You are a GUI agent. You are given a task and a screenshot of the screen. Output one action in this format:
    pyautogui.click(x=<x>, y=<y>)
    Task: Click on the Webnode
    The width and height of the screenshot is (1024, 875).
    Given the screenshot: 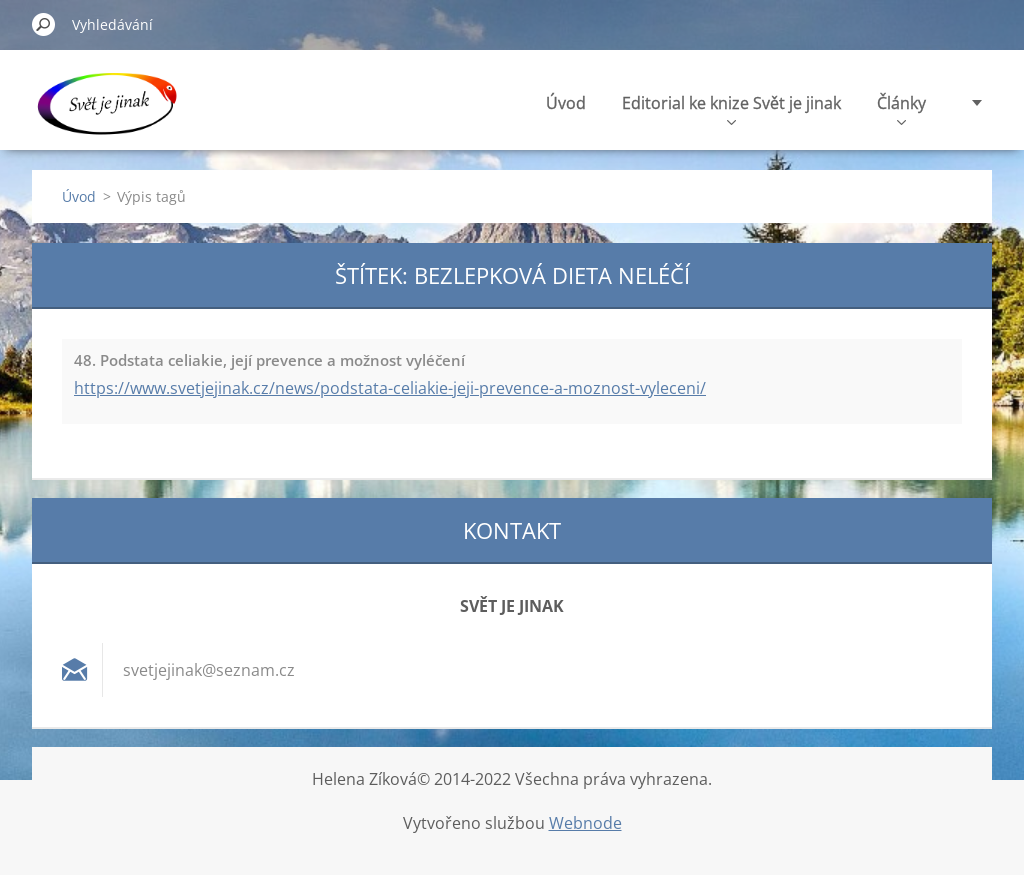 What is the action you would take?
    pyautogui.click(x=585, y=823)
    